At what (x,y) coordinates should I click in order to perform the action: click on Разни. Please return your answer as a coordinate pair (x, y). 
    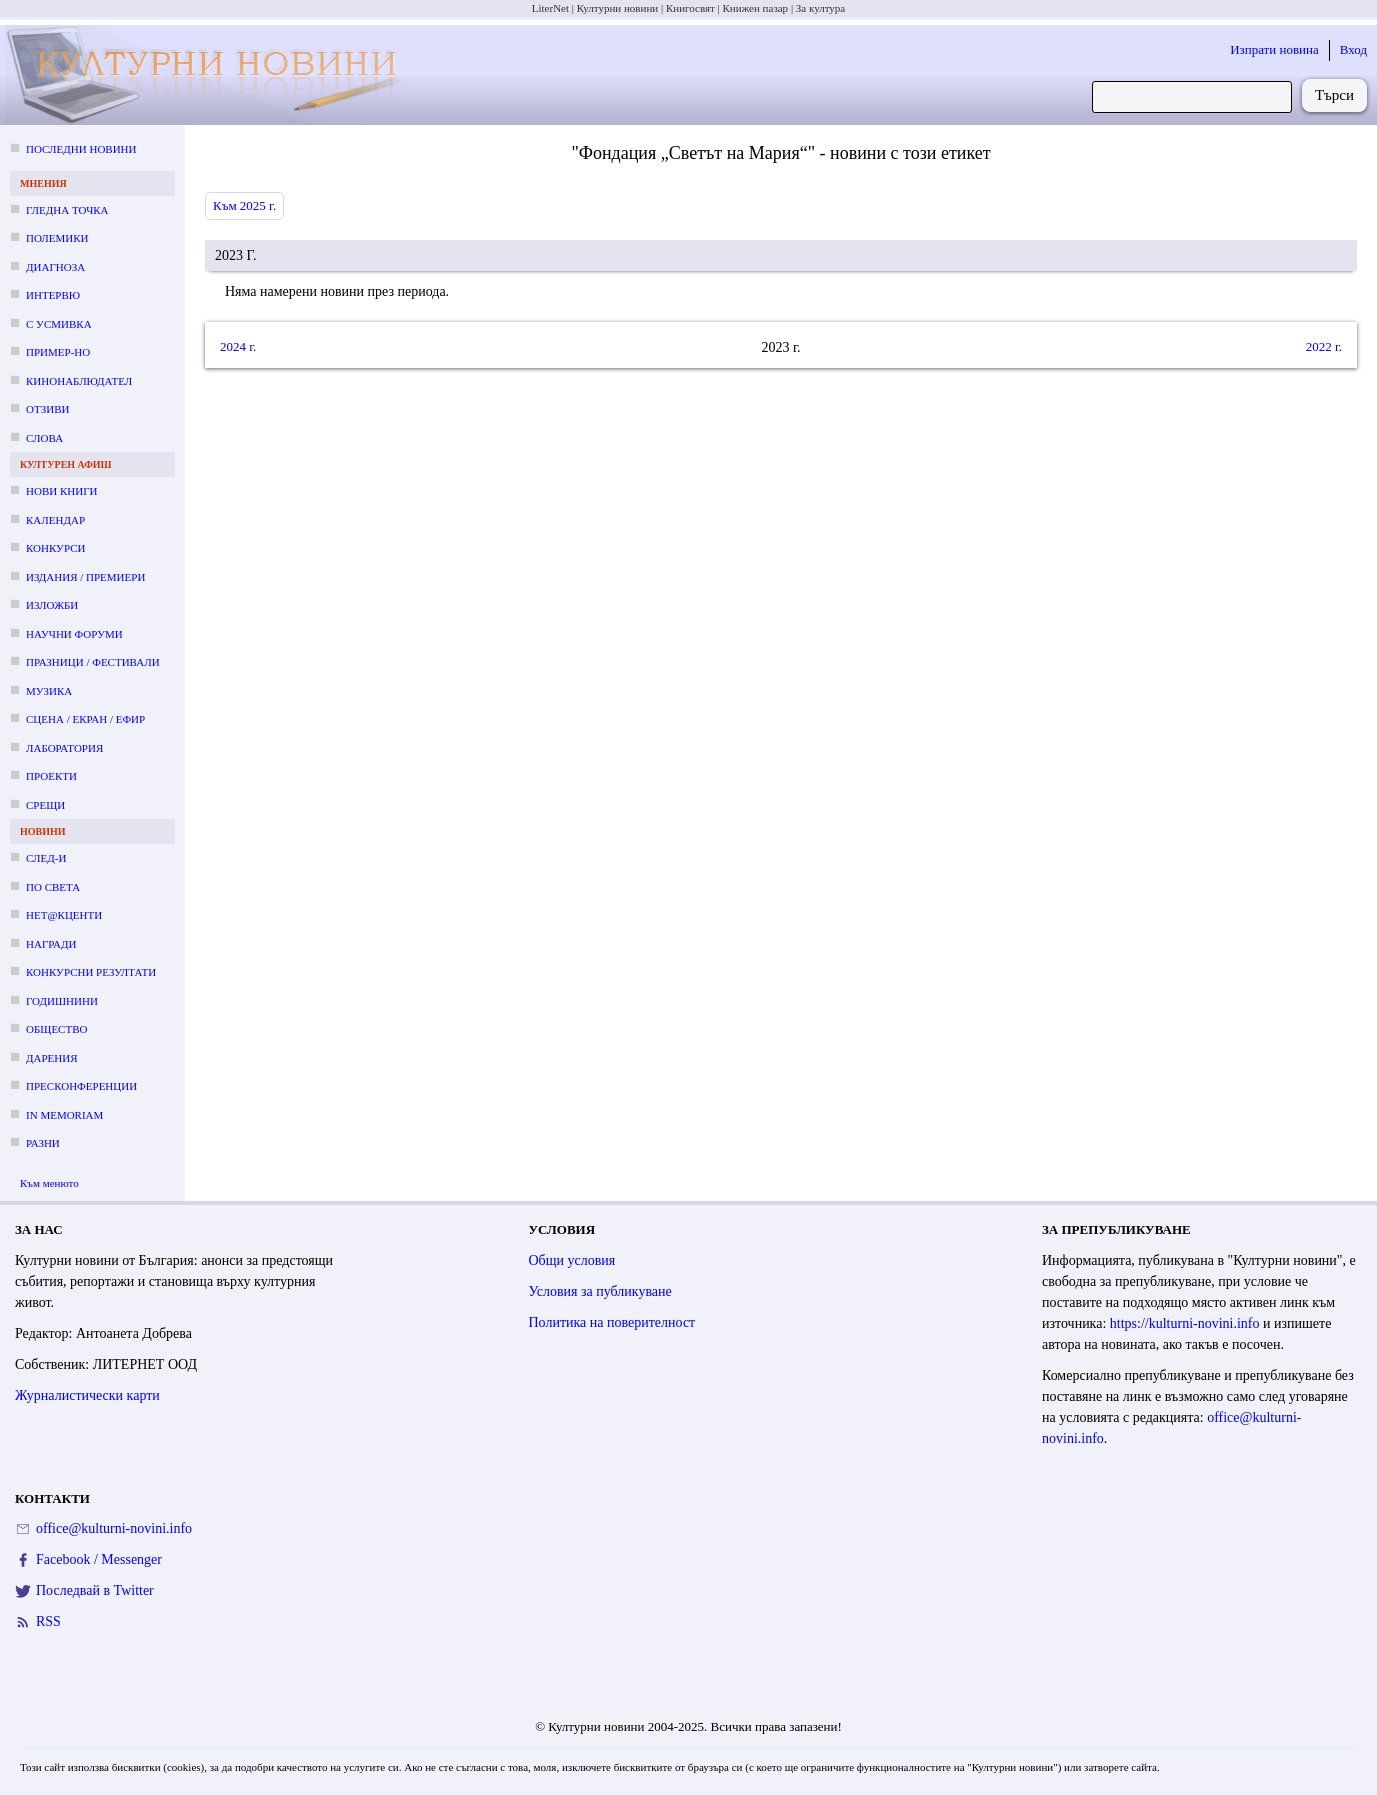
    Looking at the image, I should click on (43, 1143).